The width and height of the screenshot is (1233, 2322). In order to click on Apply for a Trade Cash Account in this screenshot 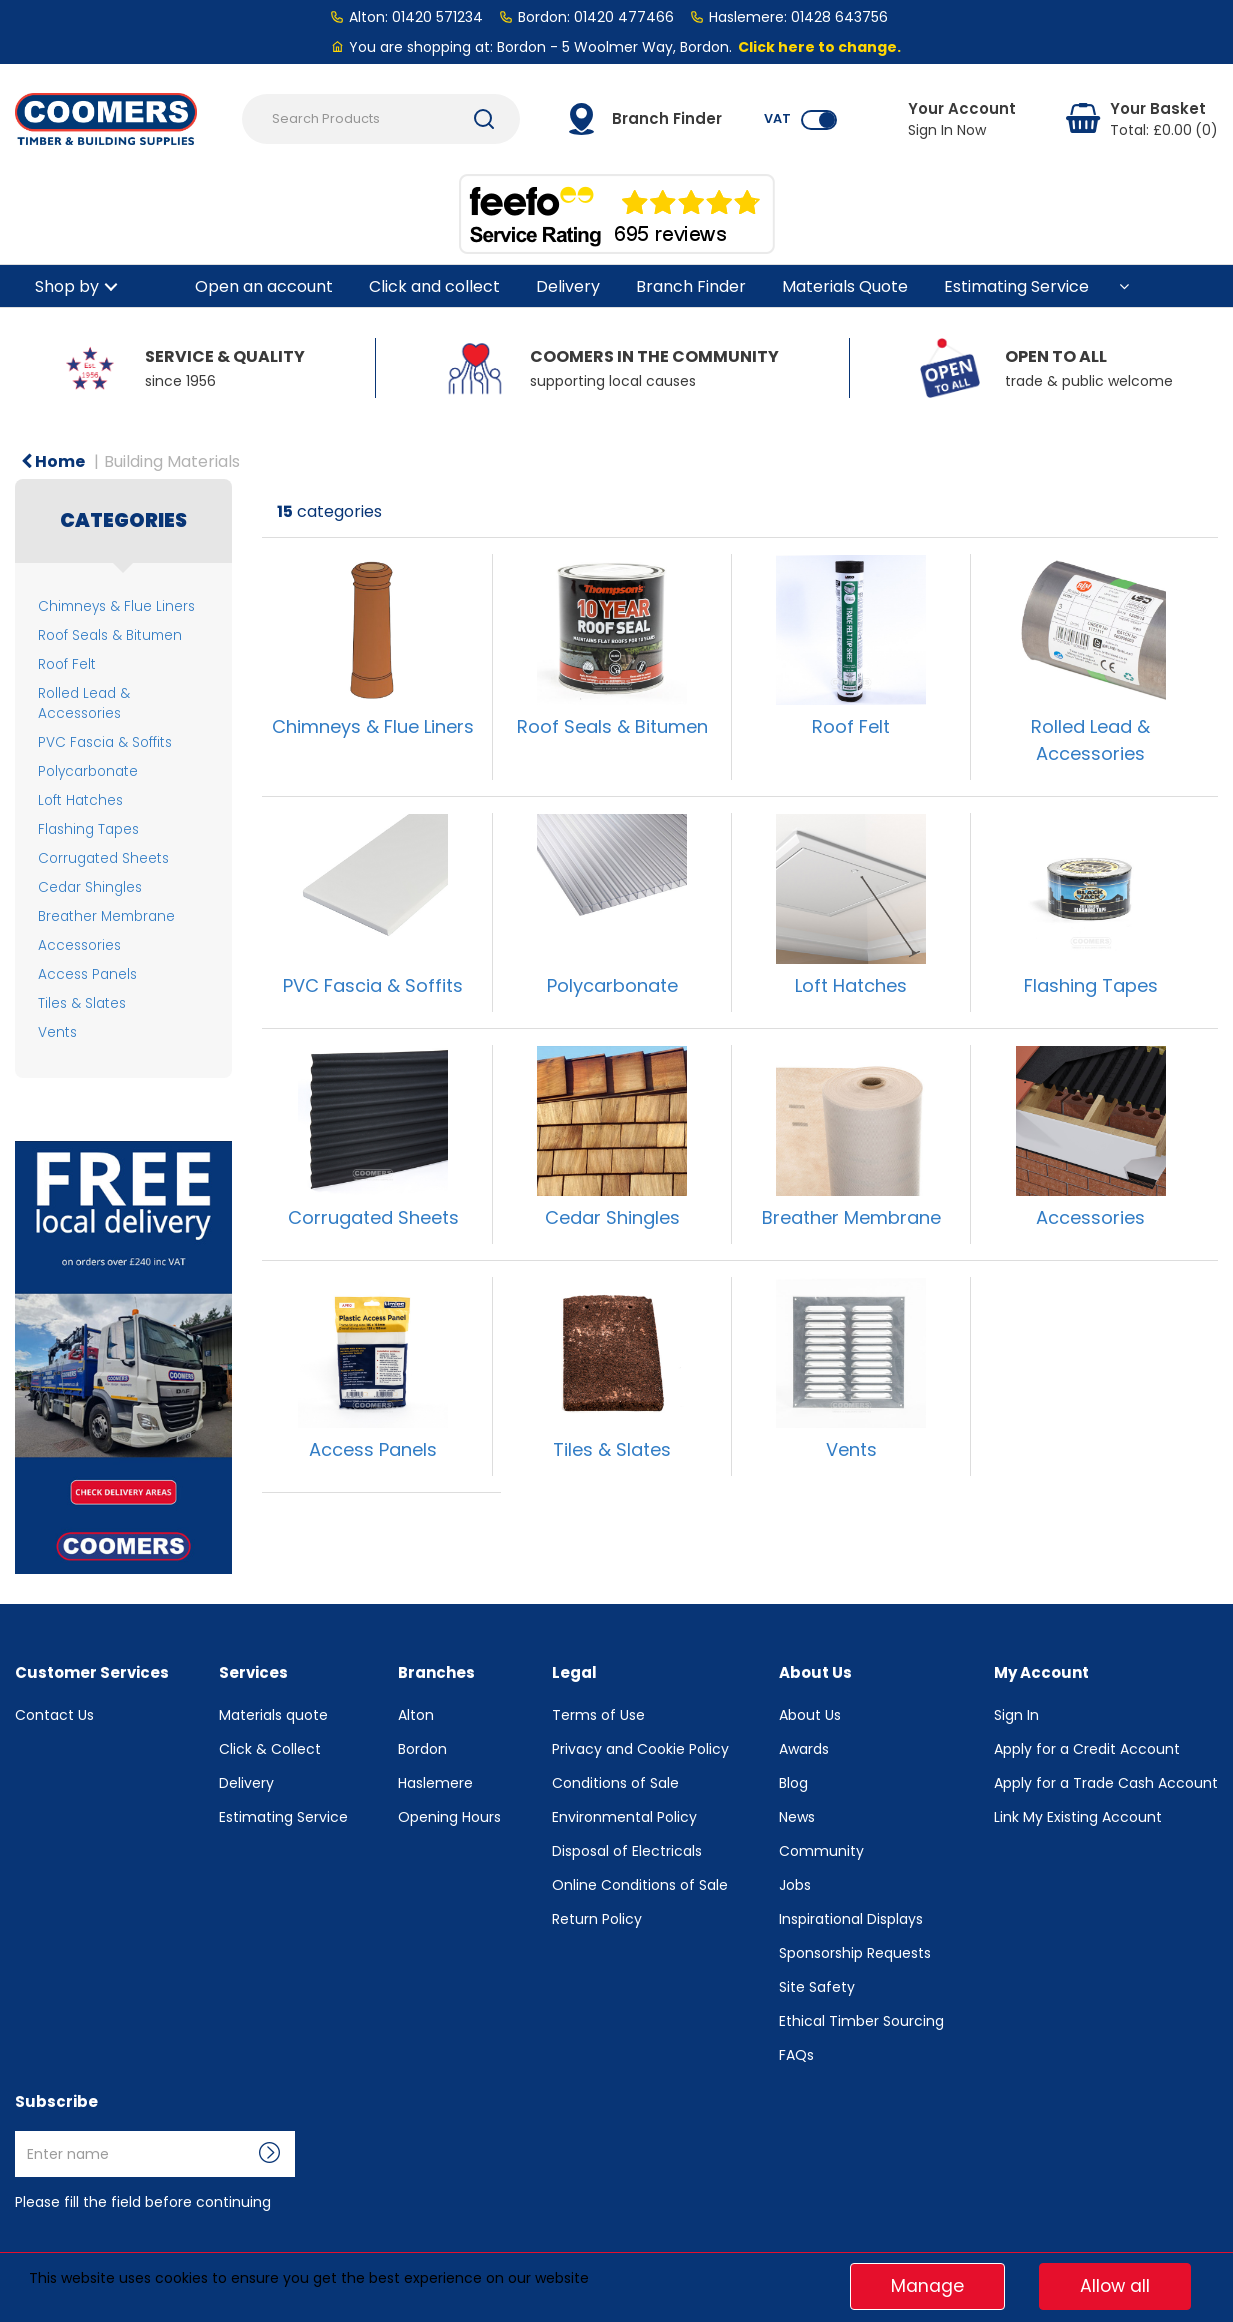, I will do `click(1106, 1783)`.